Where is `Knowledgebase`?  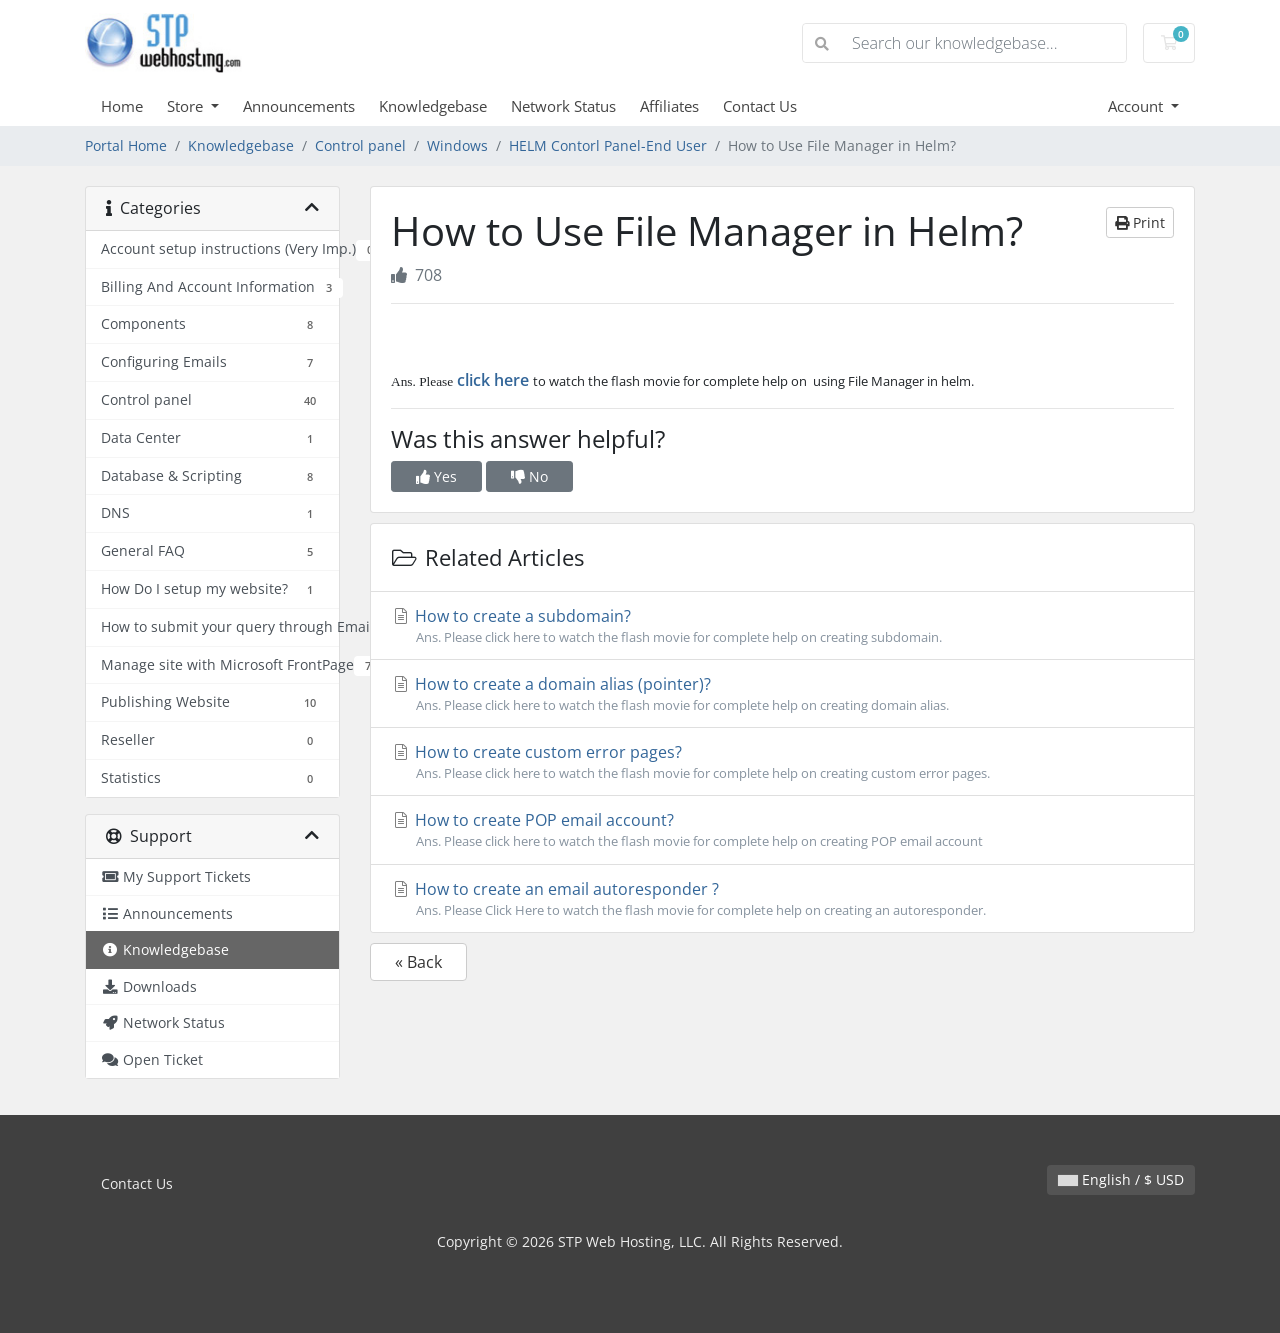
Knowledgebase is located at coordinates (433, 106).